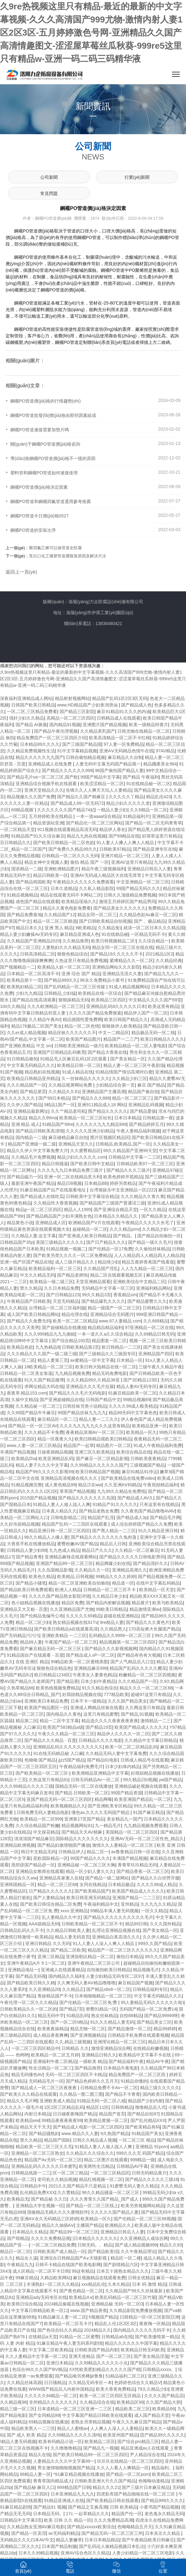  Describe the element at coordinates (77, 2185) in the screenshot. I see `2021久久国产精品不只是精品` at that location.